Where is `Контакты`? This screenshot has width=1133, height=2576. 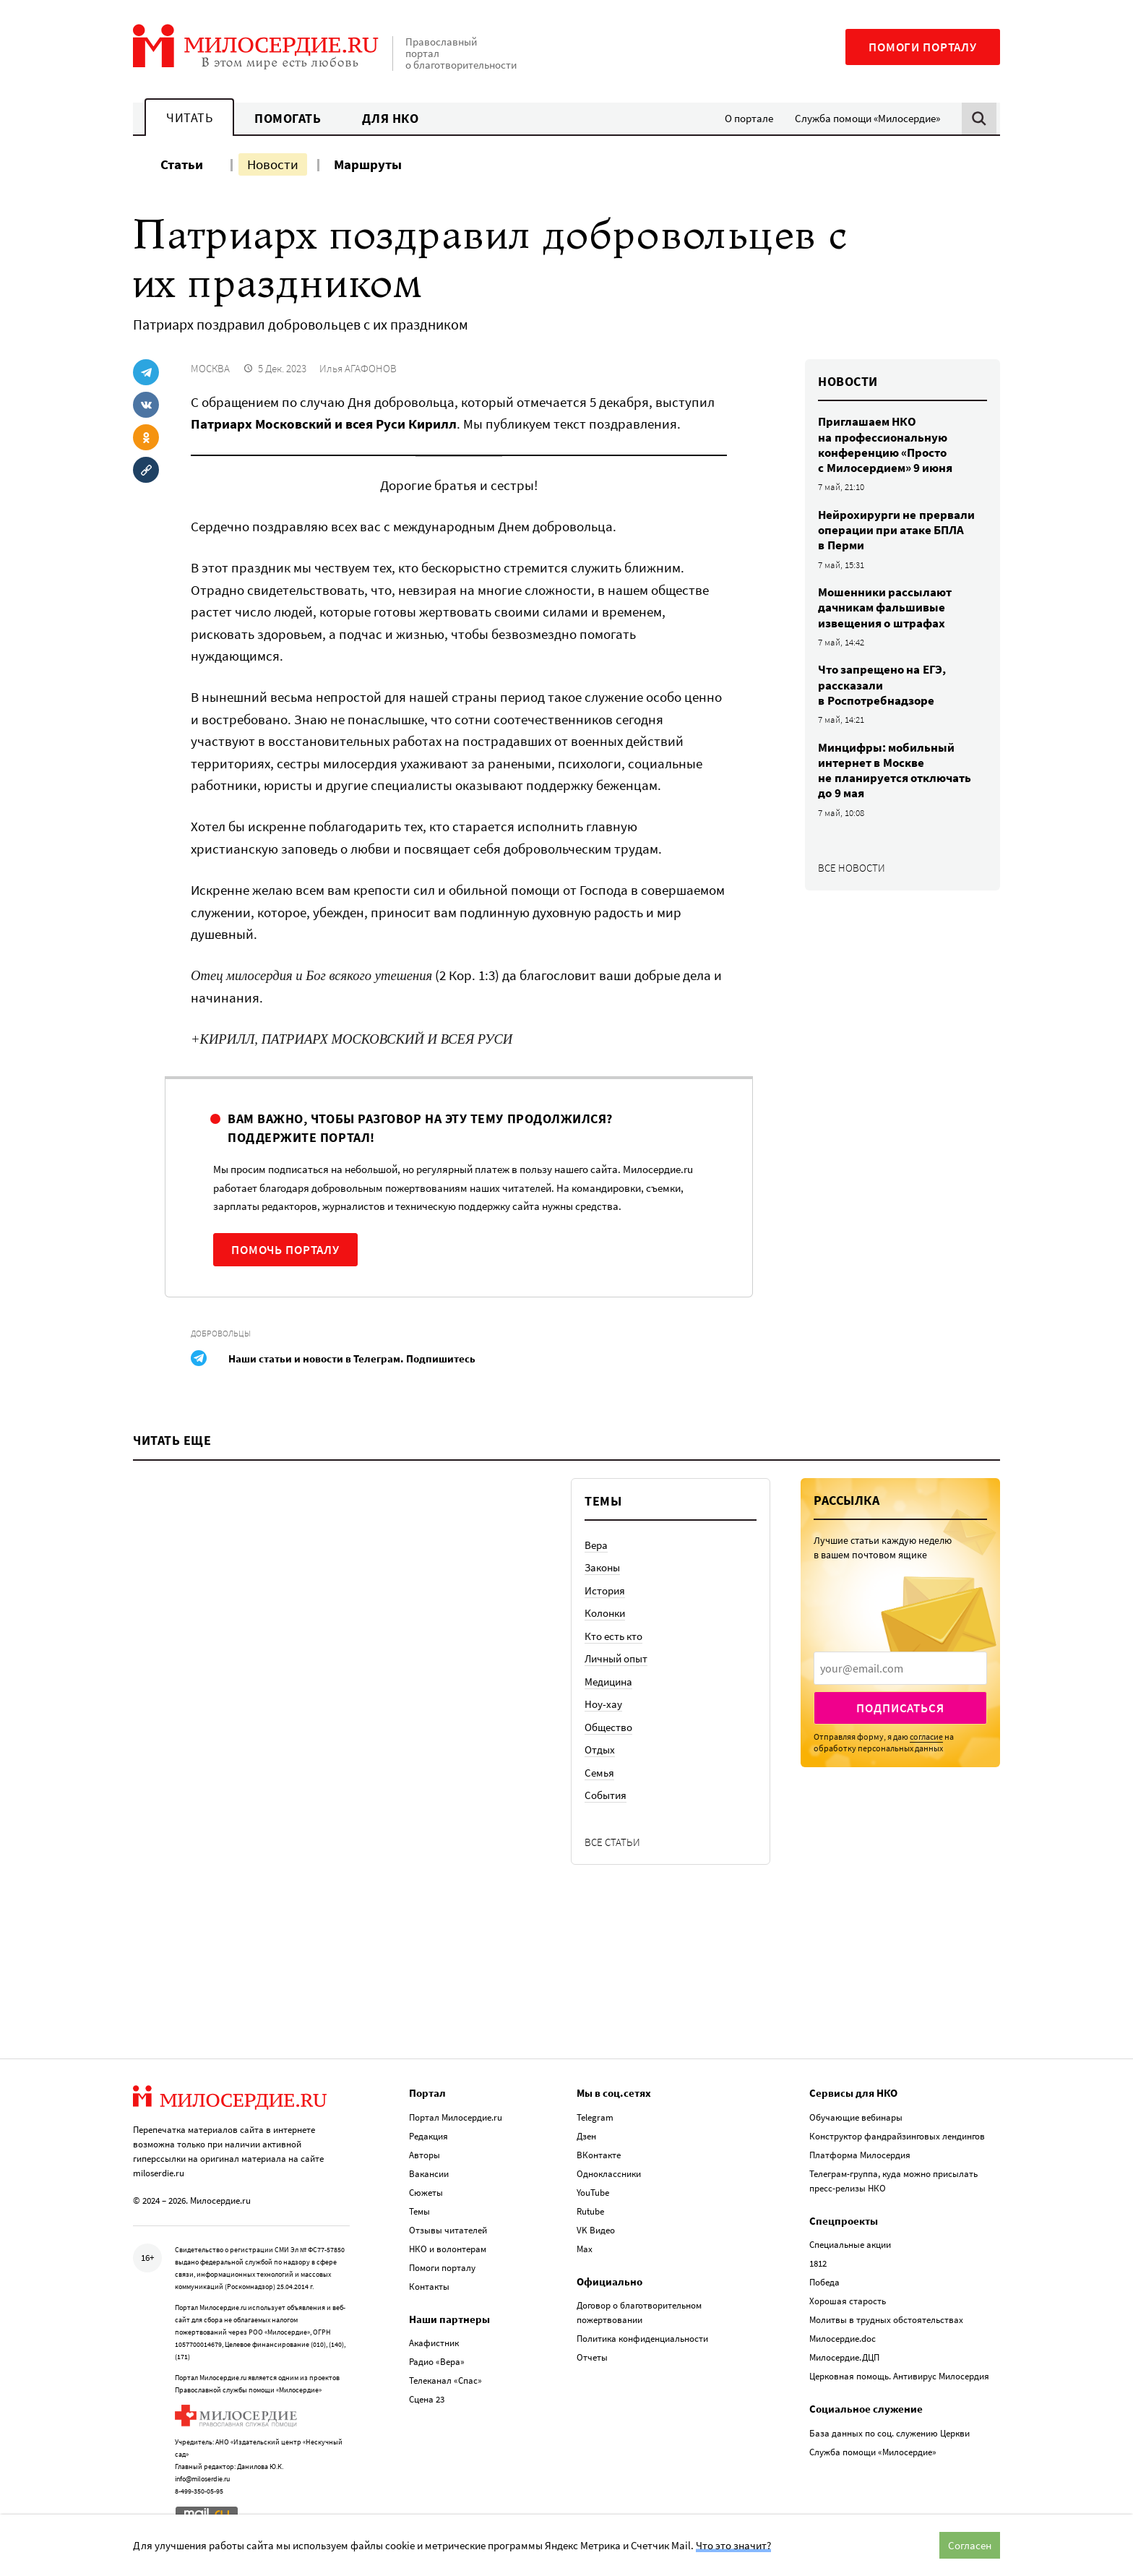
Контакты is located at coordinates (429, 2286).